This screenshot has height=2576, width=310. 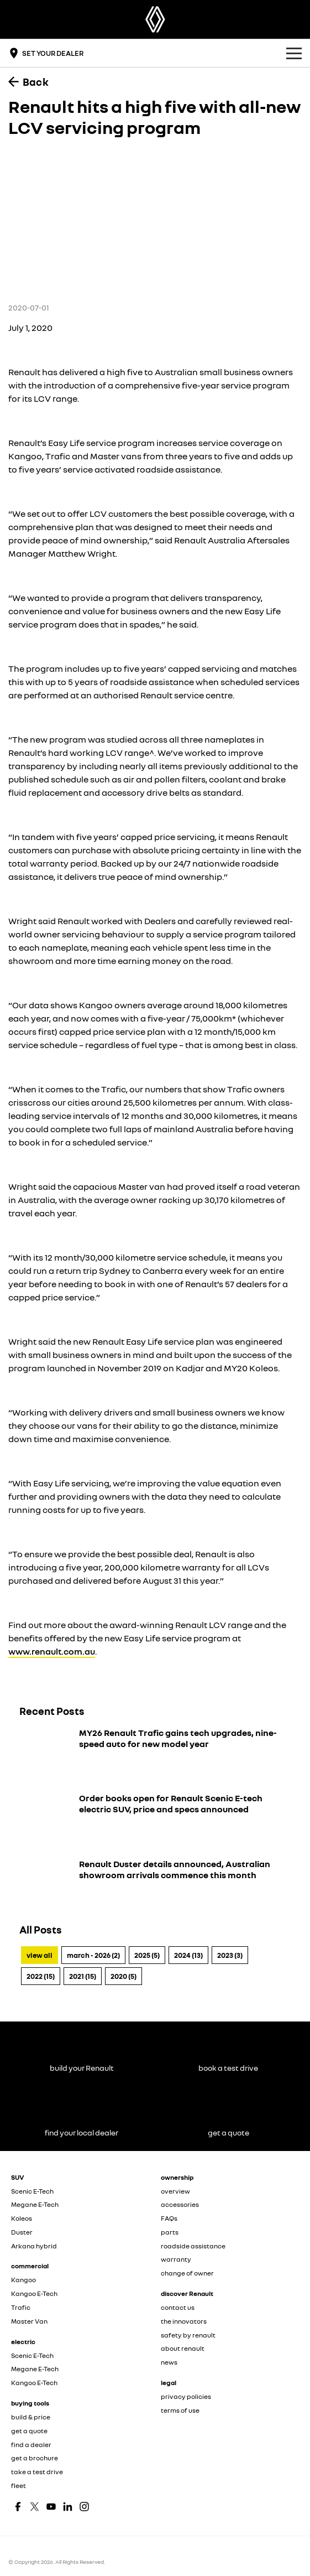 I want to click on [Home Page], so click(x=155, y=19).